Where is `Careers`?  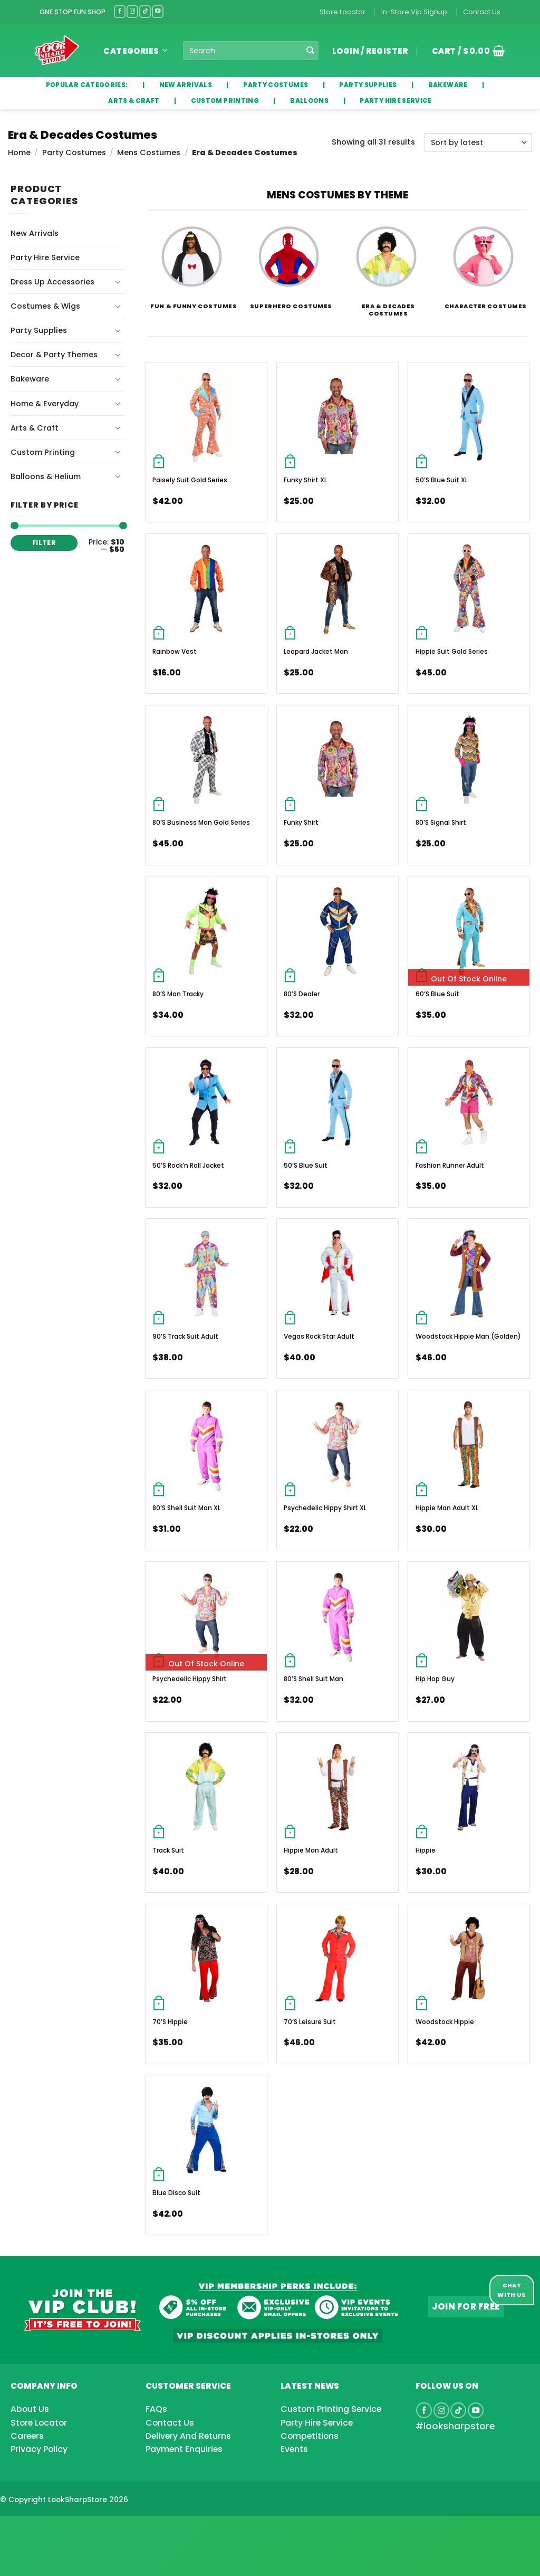 Careers is located at coordinates (27, 2436).